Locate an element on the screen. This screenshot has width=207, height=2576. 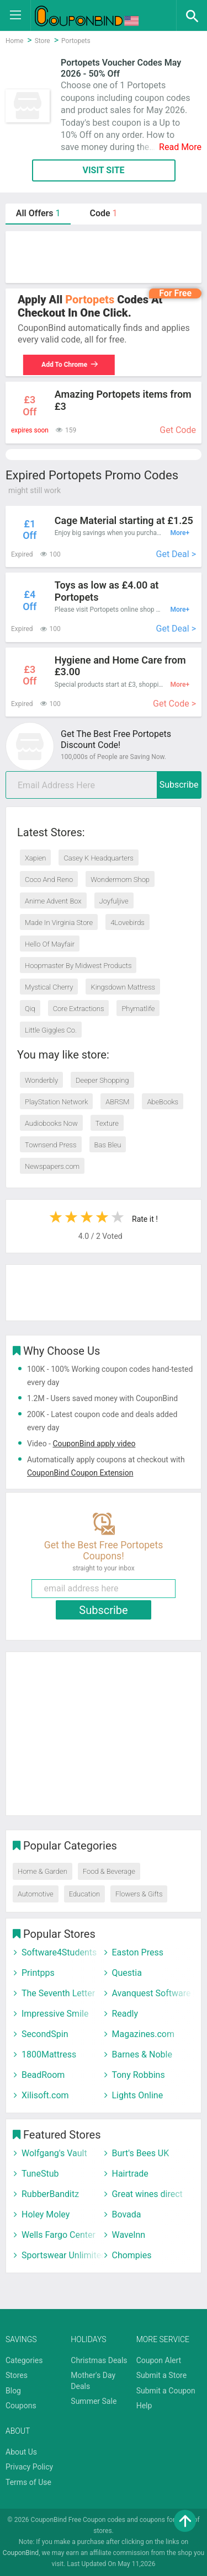
Subscribe is located at coordinates (179, 784).